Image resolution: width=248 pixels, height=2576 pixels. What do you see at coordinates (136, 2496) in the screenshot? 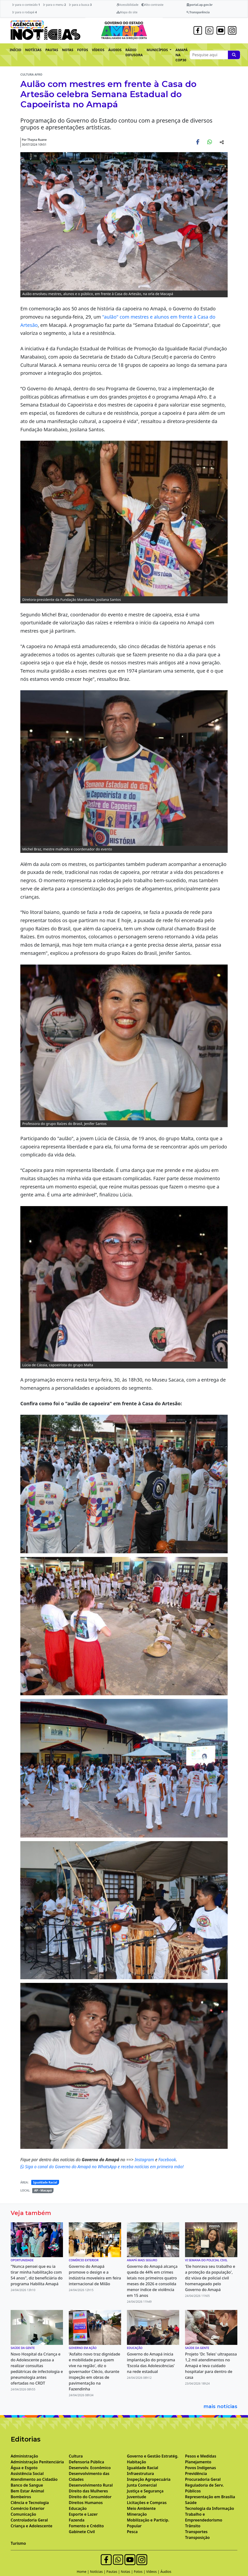
I see `Juventude` at bounding box center [136, 2496].